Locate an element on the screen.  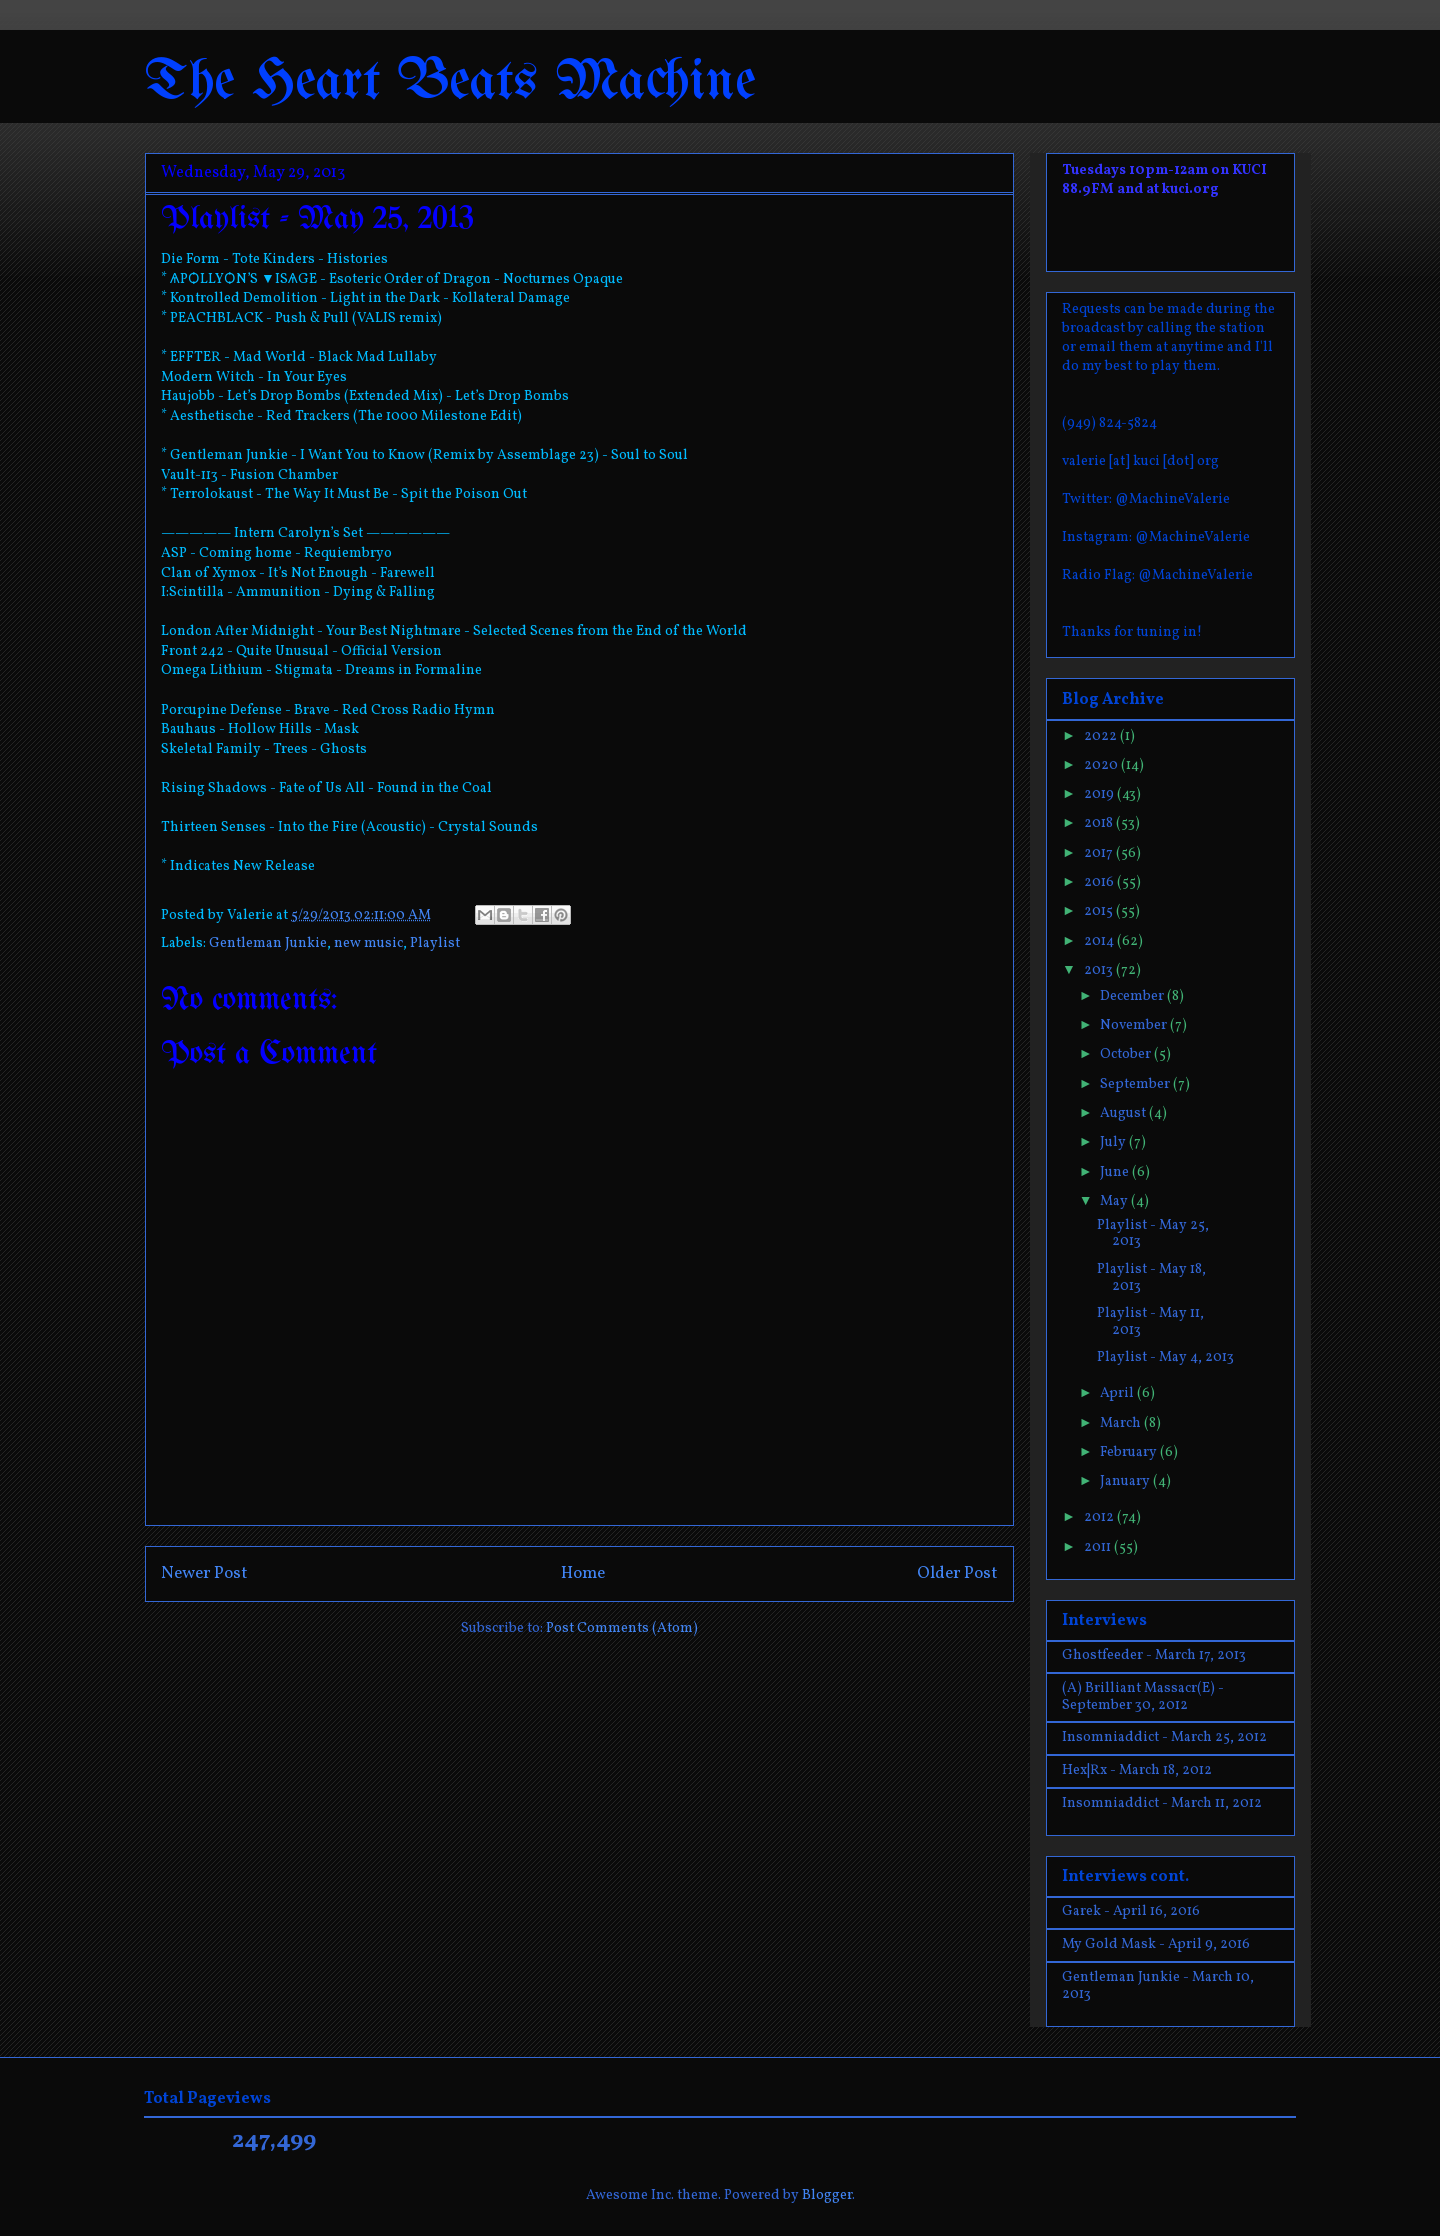
November is located at coordinates (1135, 1025).